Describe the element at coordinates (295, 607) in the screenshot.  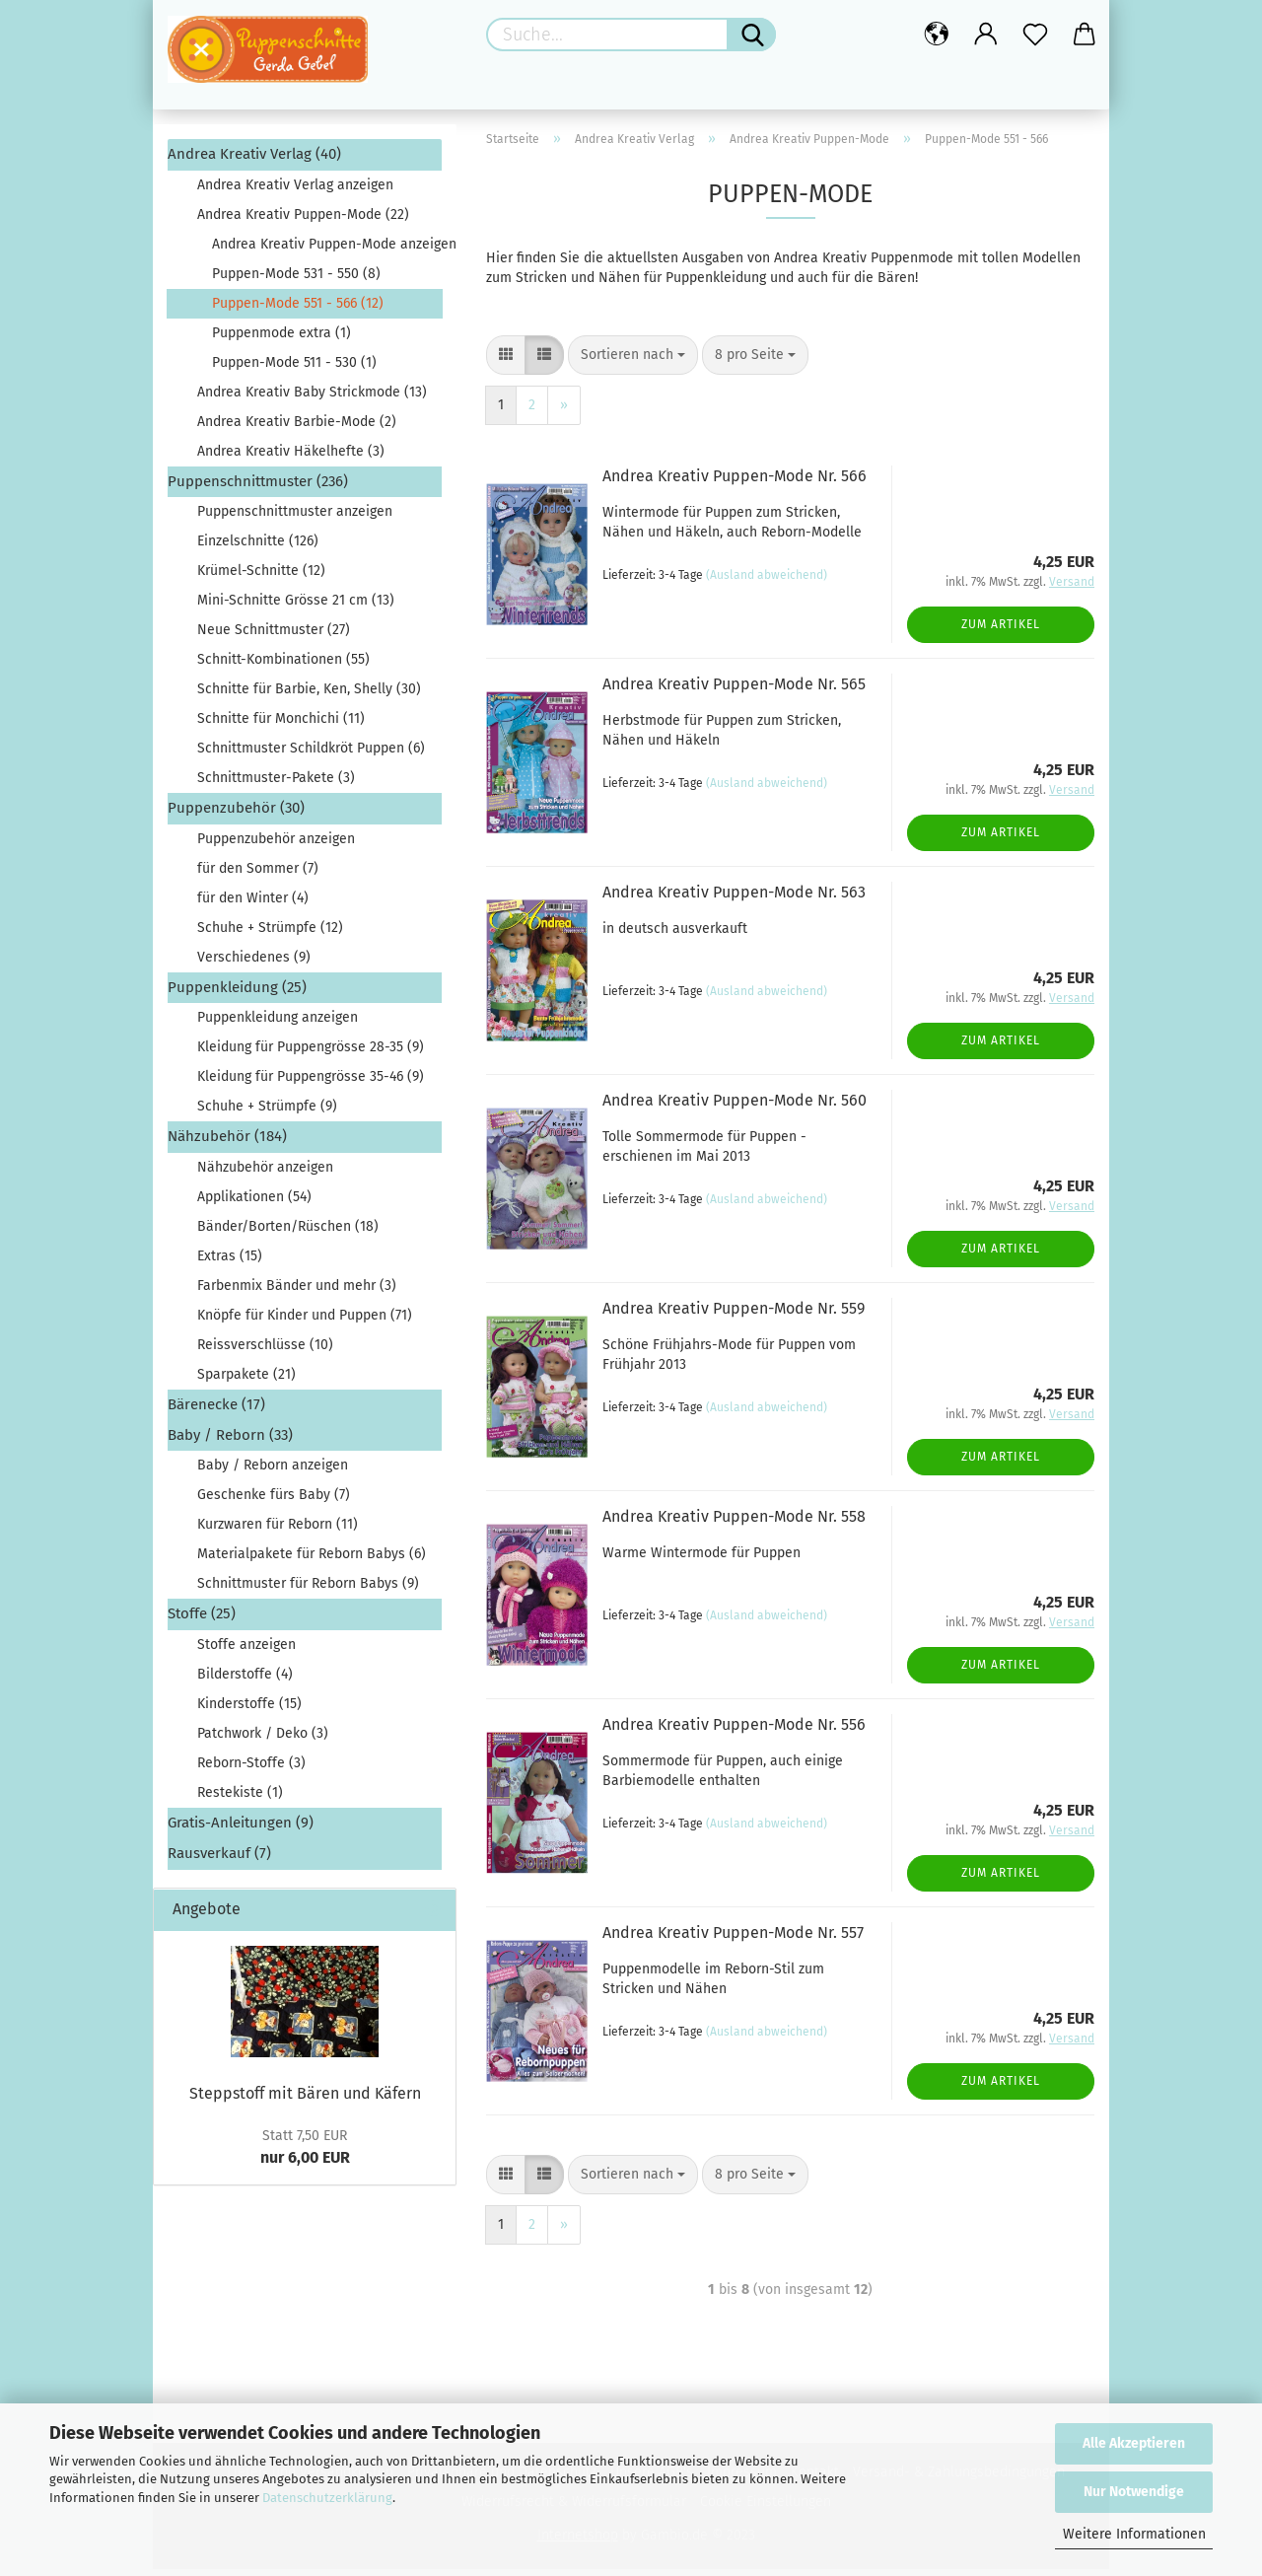
I see `Mini-Schnitte Grösse 21 cm (13)` at that location.